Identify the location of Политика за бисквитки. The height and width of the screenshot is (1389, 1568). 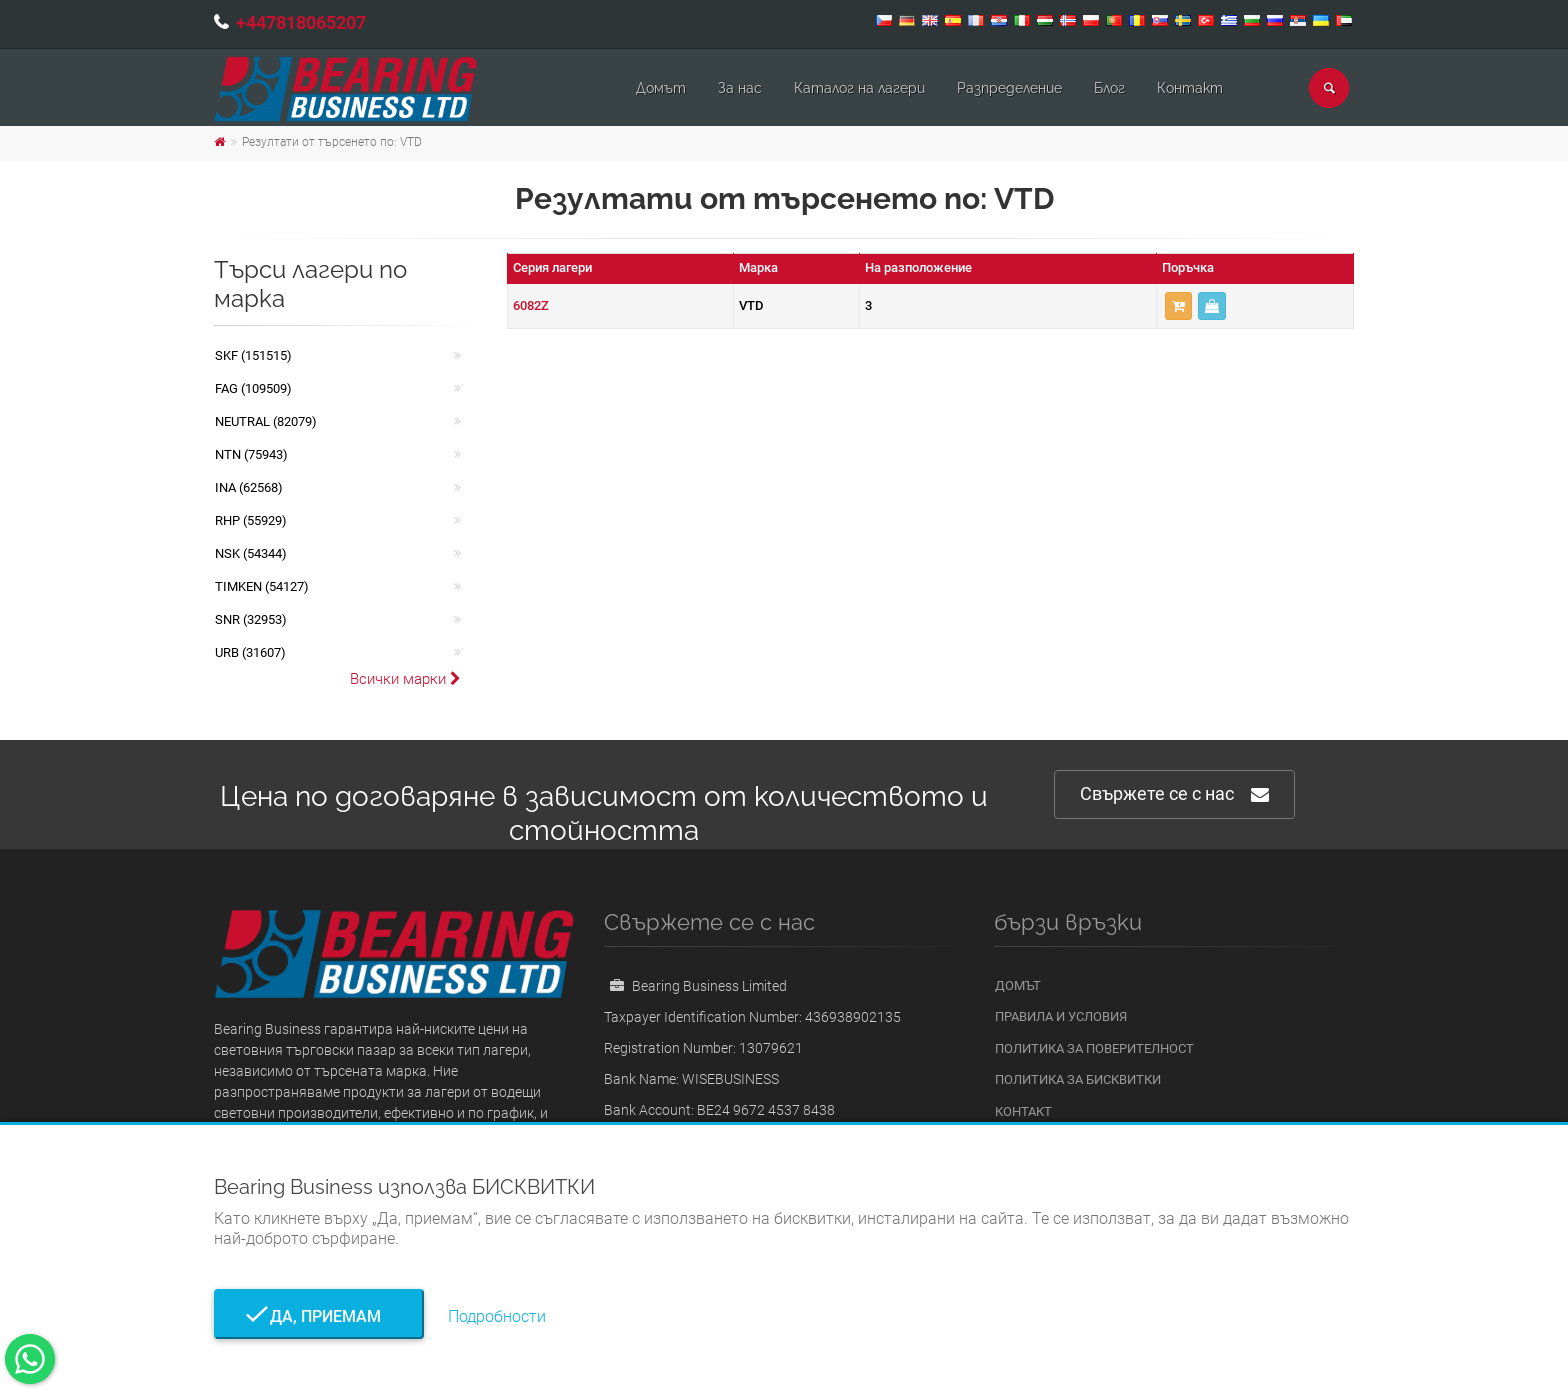
(1078, 1079).